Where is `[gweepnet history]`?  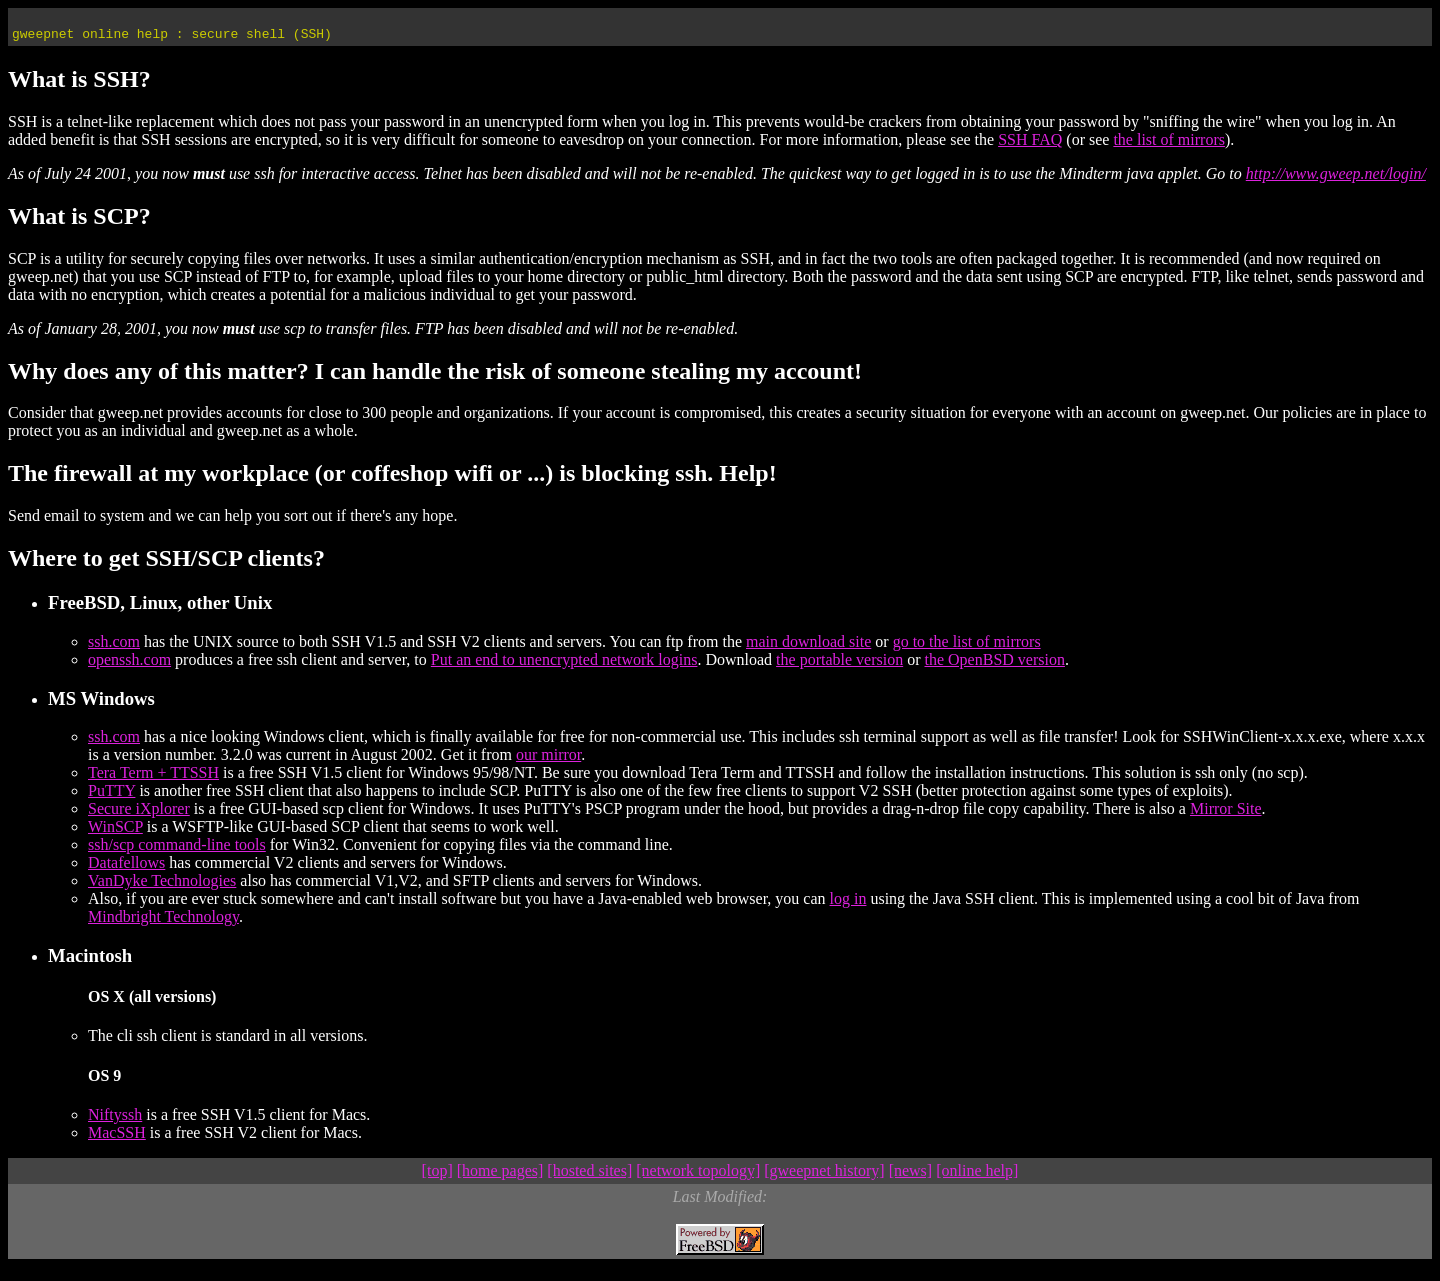 [gweepnet history] is located at coordinates (824, 1176).